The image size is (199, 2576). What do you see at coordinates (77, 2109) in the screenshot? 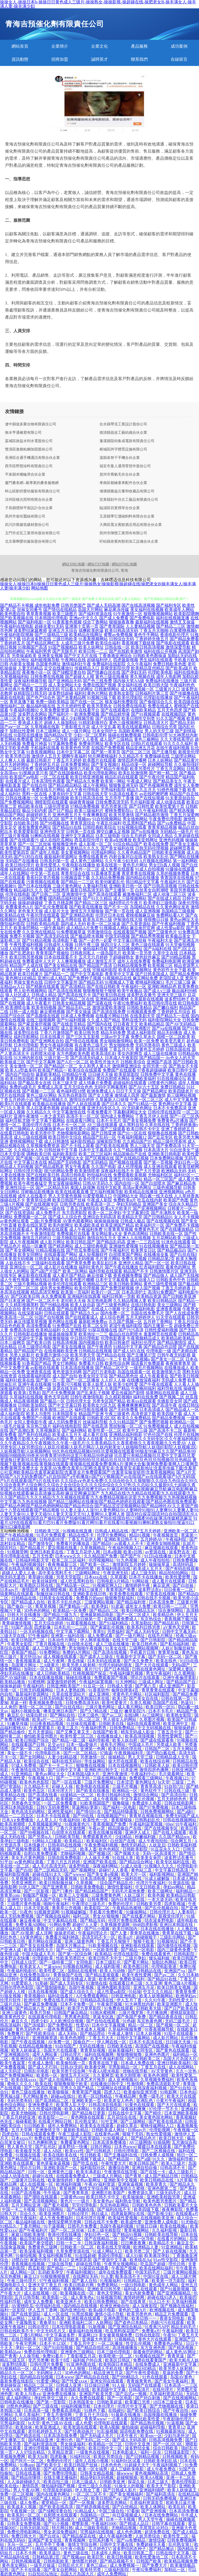
I see `欧美人体网站` at bounding box center [77, 2109].